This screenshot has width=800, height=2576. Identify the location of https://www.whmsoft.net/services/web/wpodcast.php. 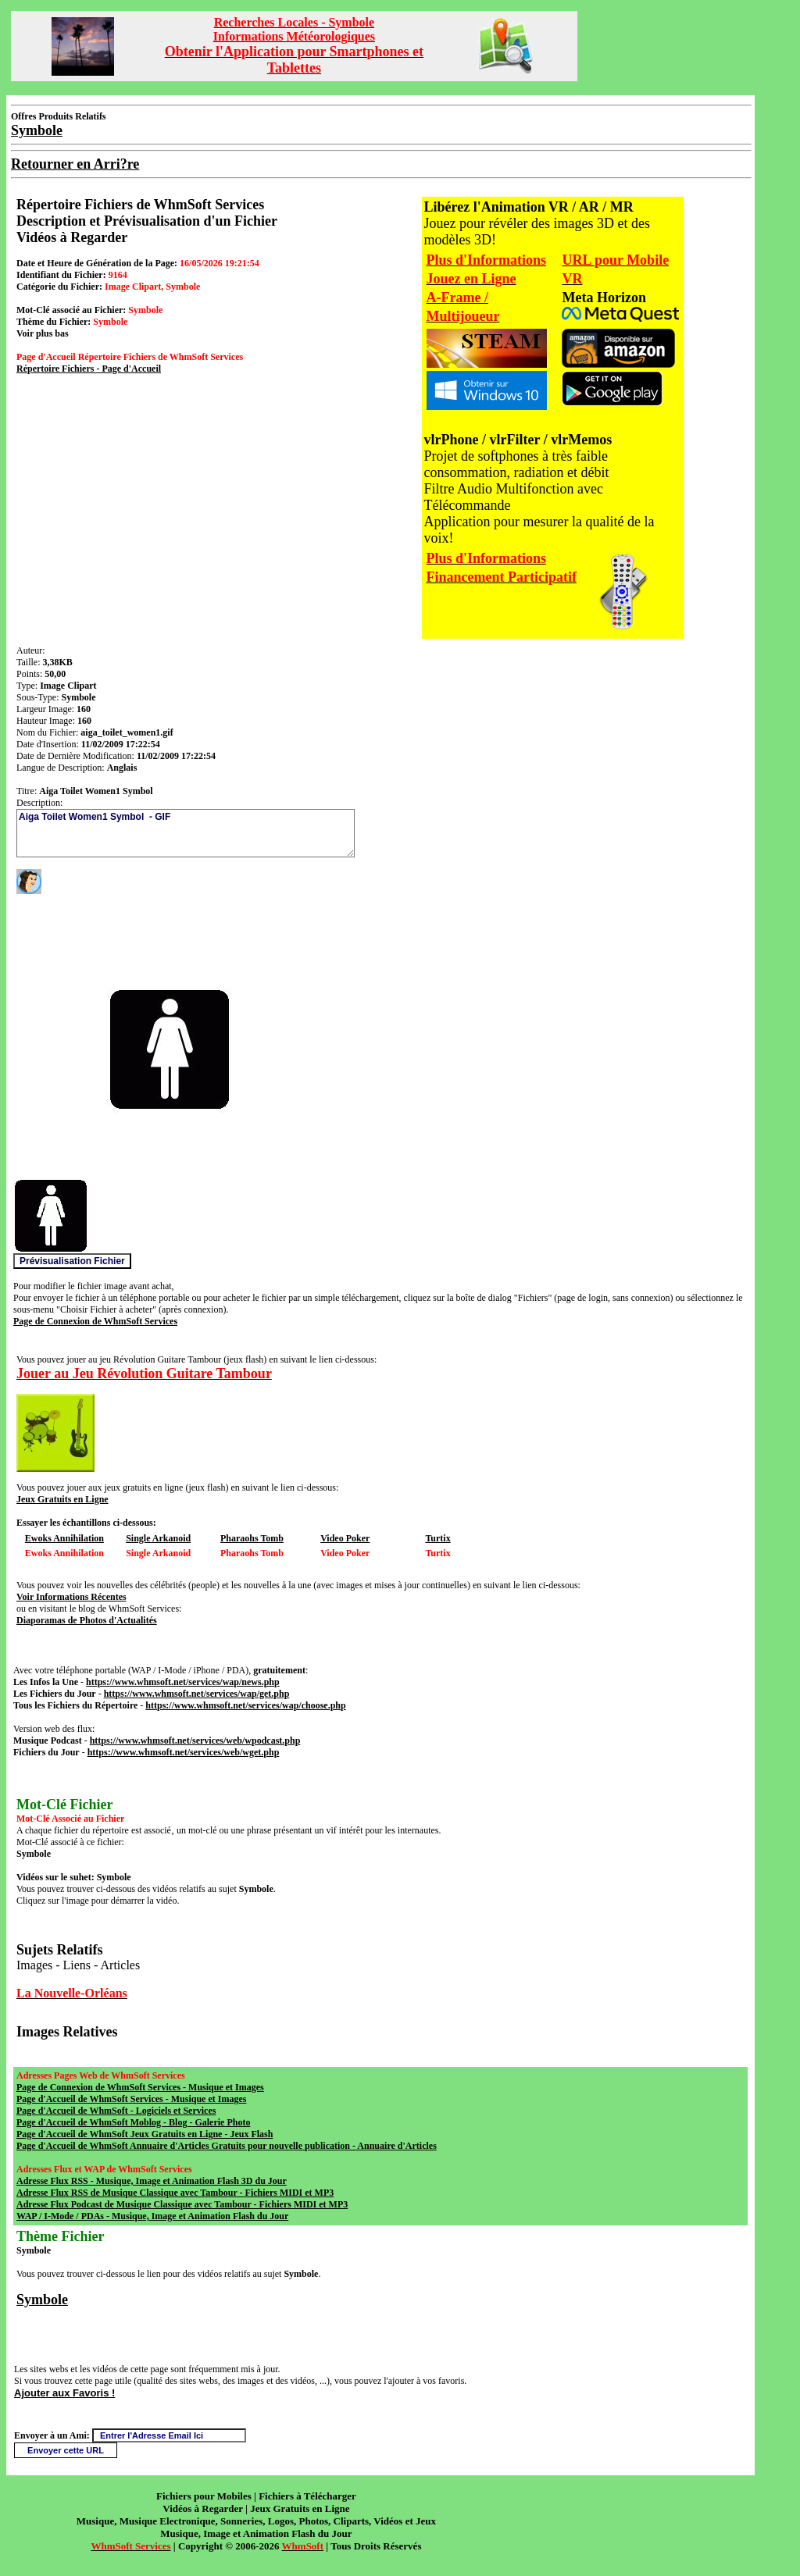
(195, 1740).